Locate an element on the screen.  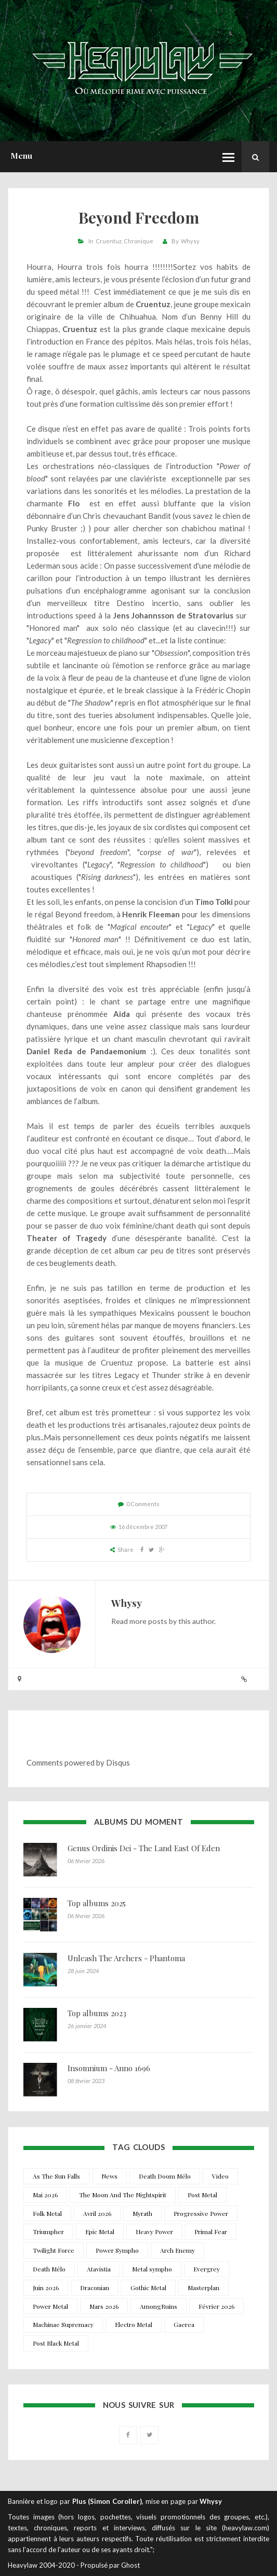
Electro Metal is located at coordinates (133, 2324).